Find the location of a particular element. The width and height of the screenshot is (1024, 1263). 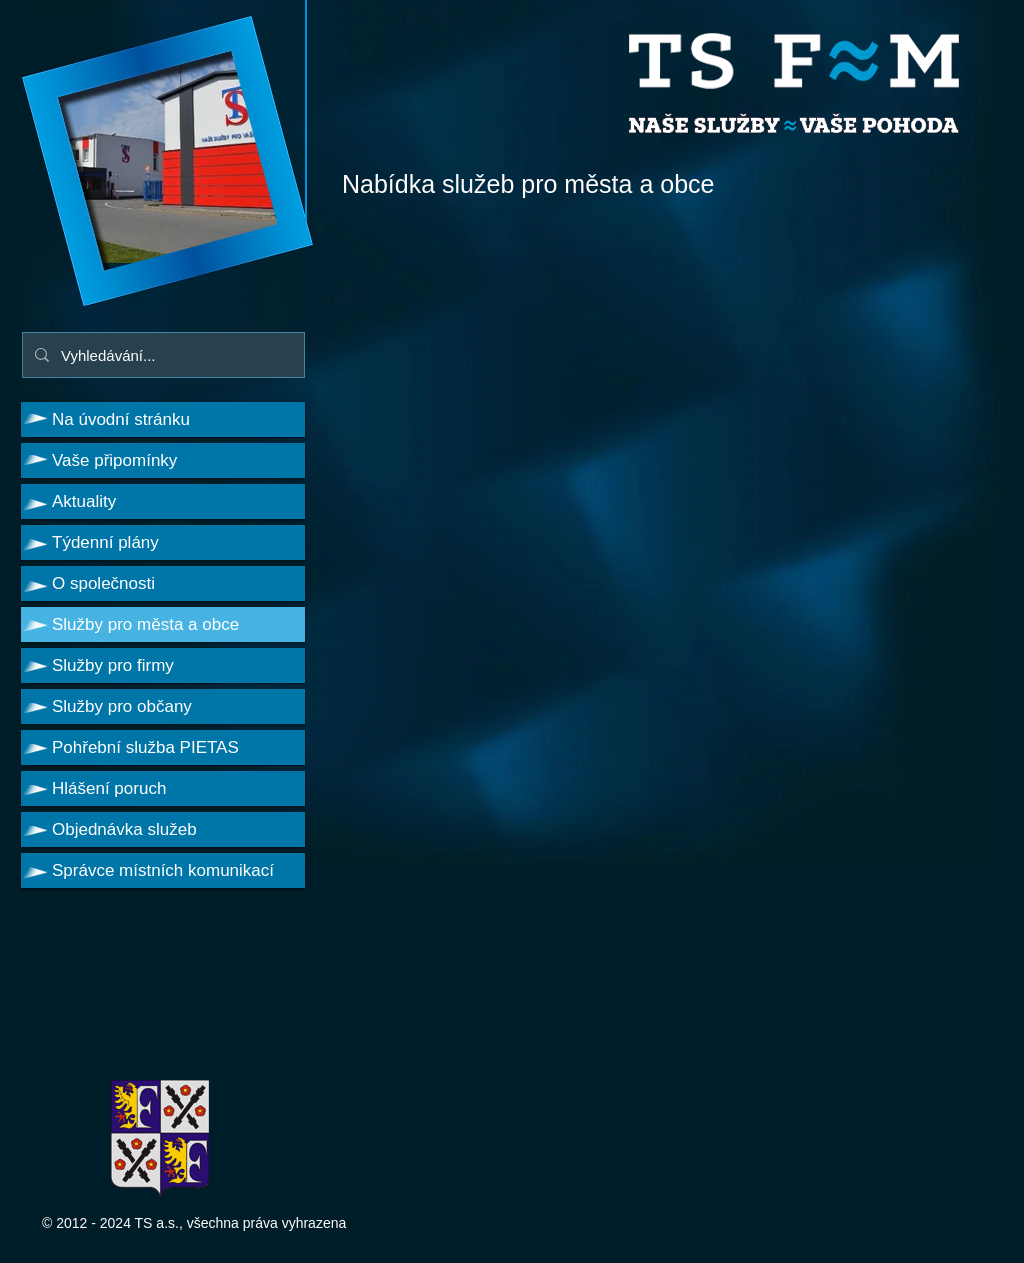

Služby pro města a obce is located at coordinates (145, 624).